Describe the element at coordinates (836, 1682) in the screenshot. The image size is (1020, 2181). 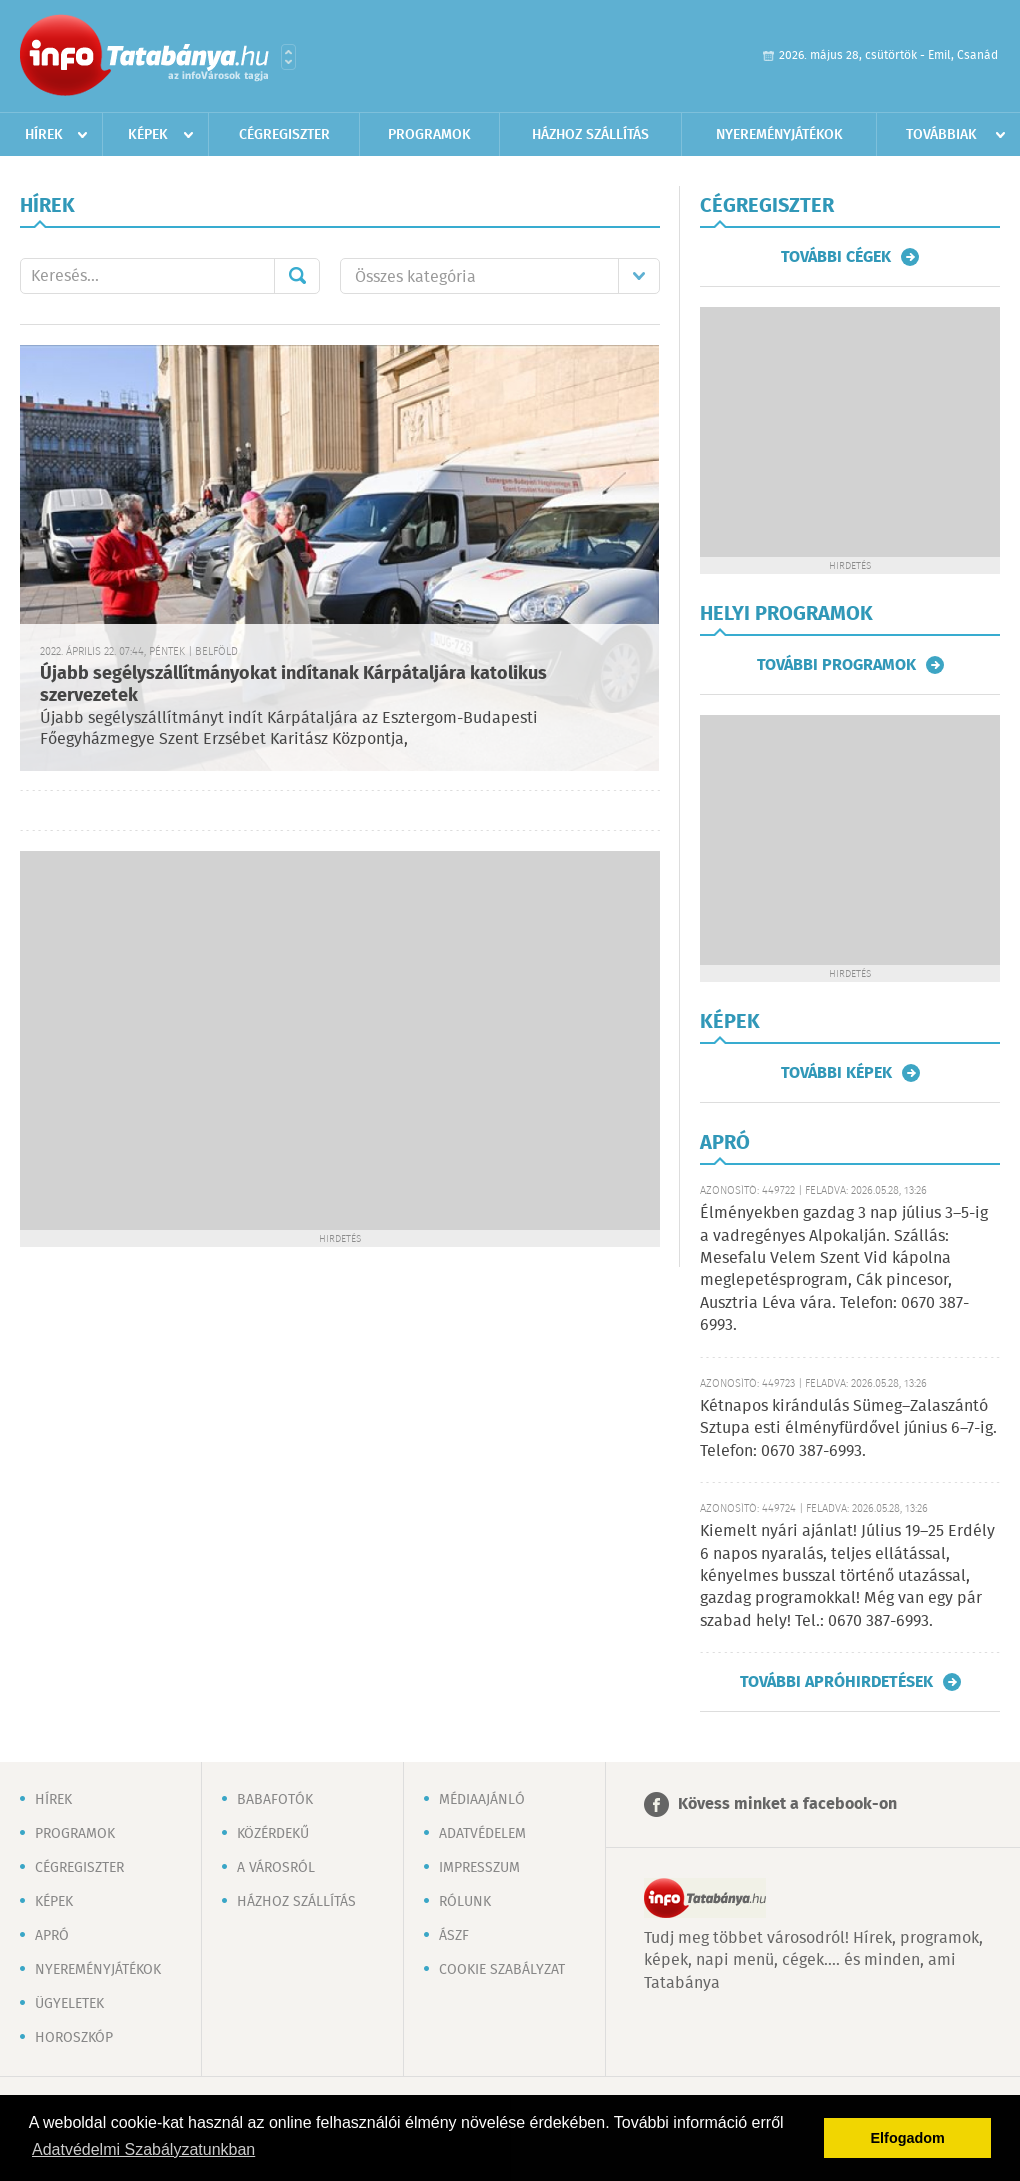
I see `További apróhirdetések` at that location.